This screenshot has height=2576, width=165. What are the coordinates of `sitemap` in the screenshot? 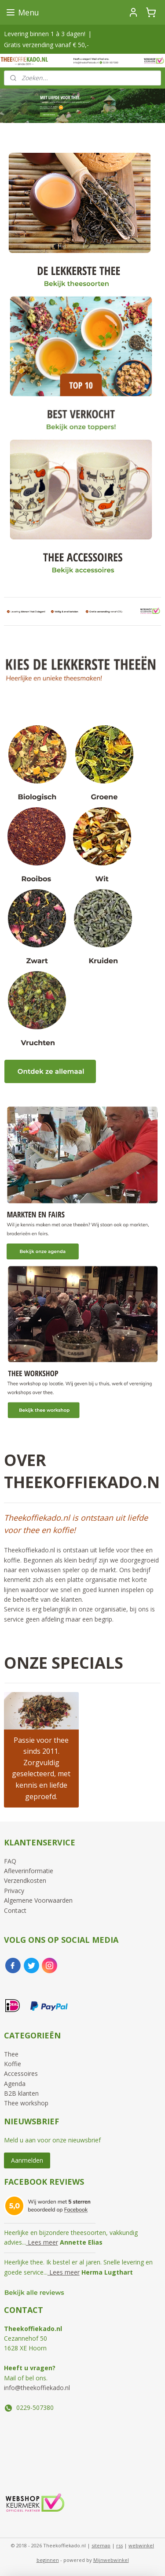 It's located at (101, 2545).